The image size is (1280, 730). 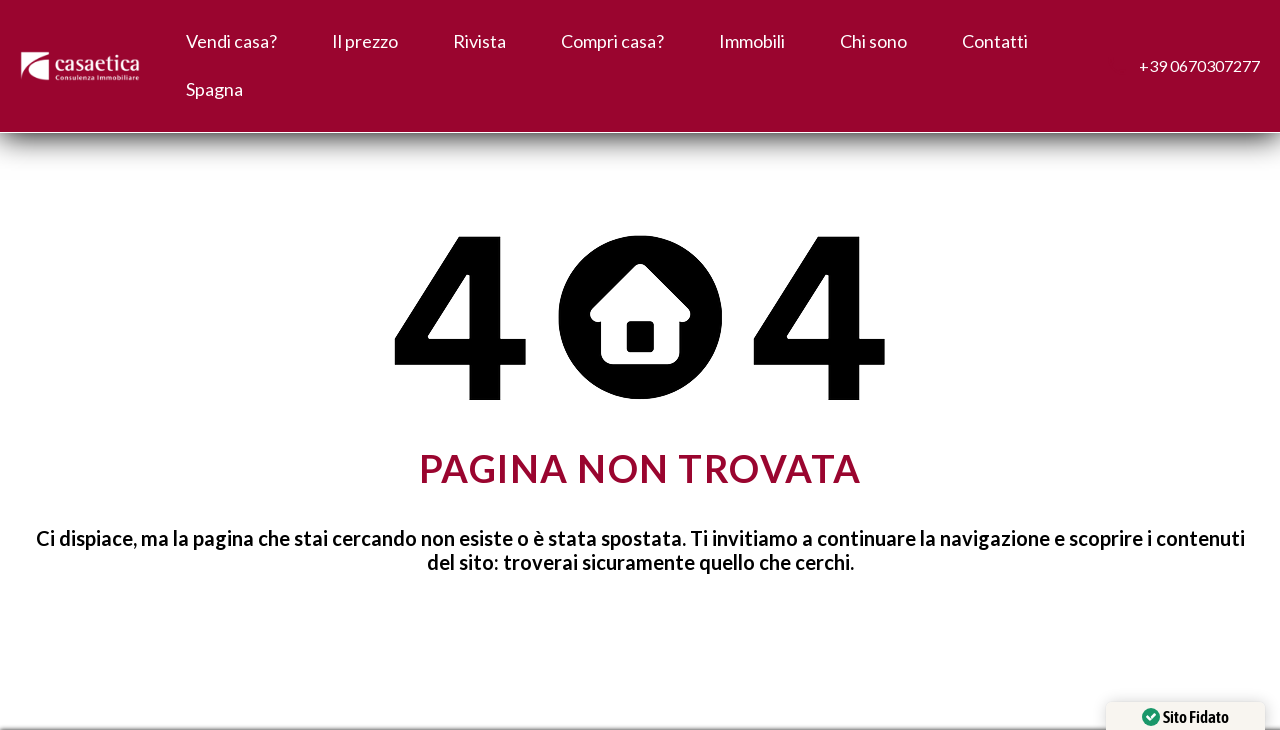 I want to click on Contatti, so click(x=995, y=41).